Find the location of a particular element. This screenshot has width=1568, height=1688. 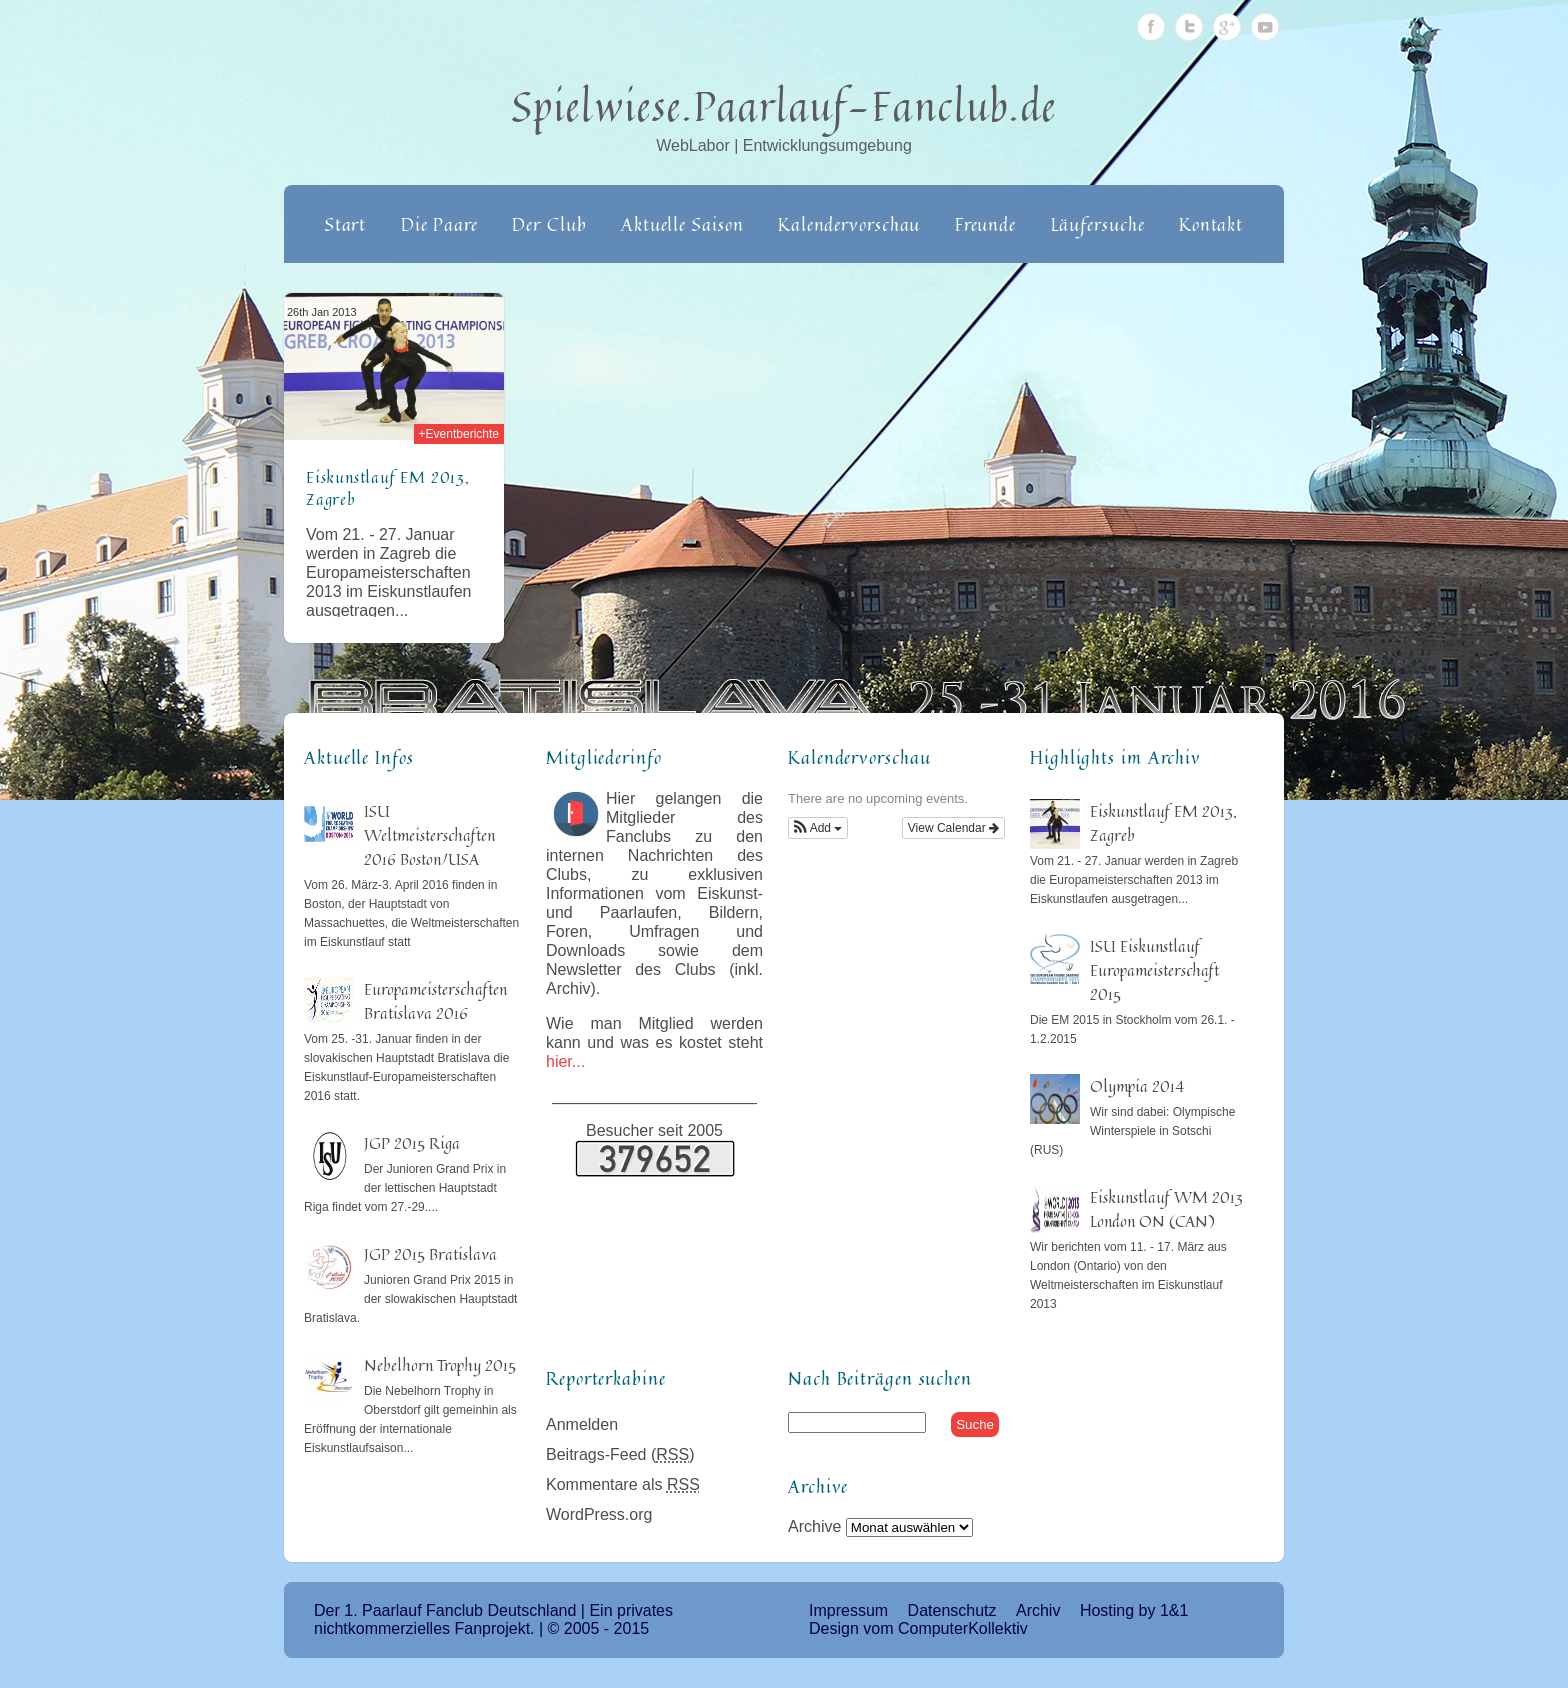

Kalendervorschau is located at coordinates (849, 224).